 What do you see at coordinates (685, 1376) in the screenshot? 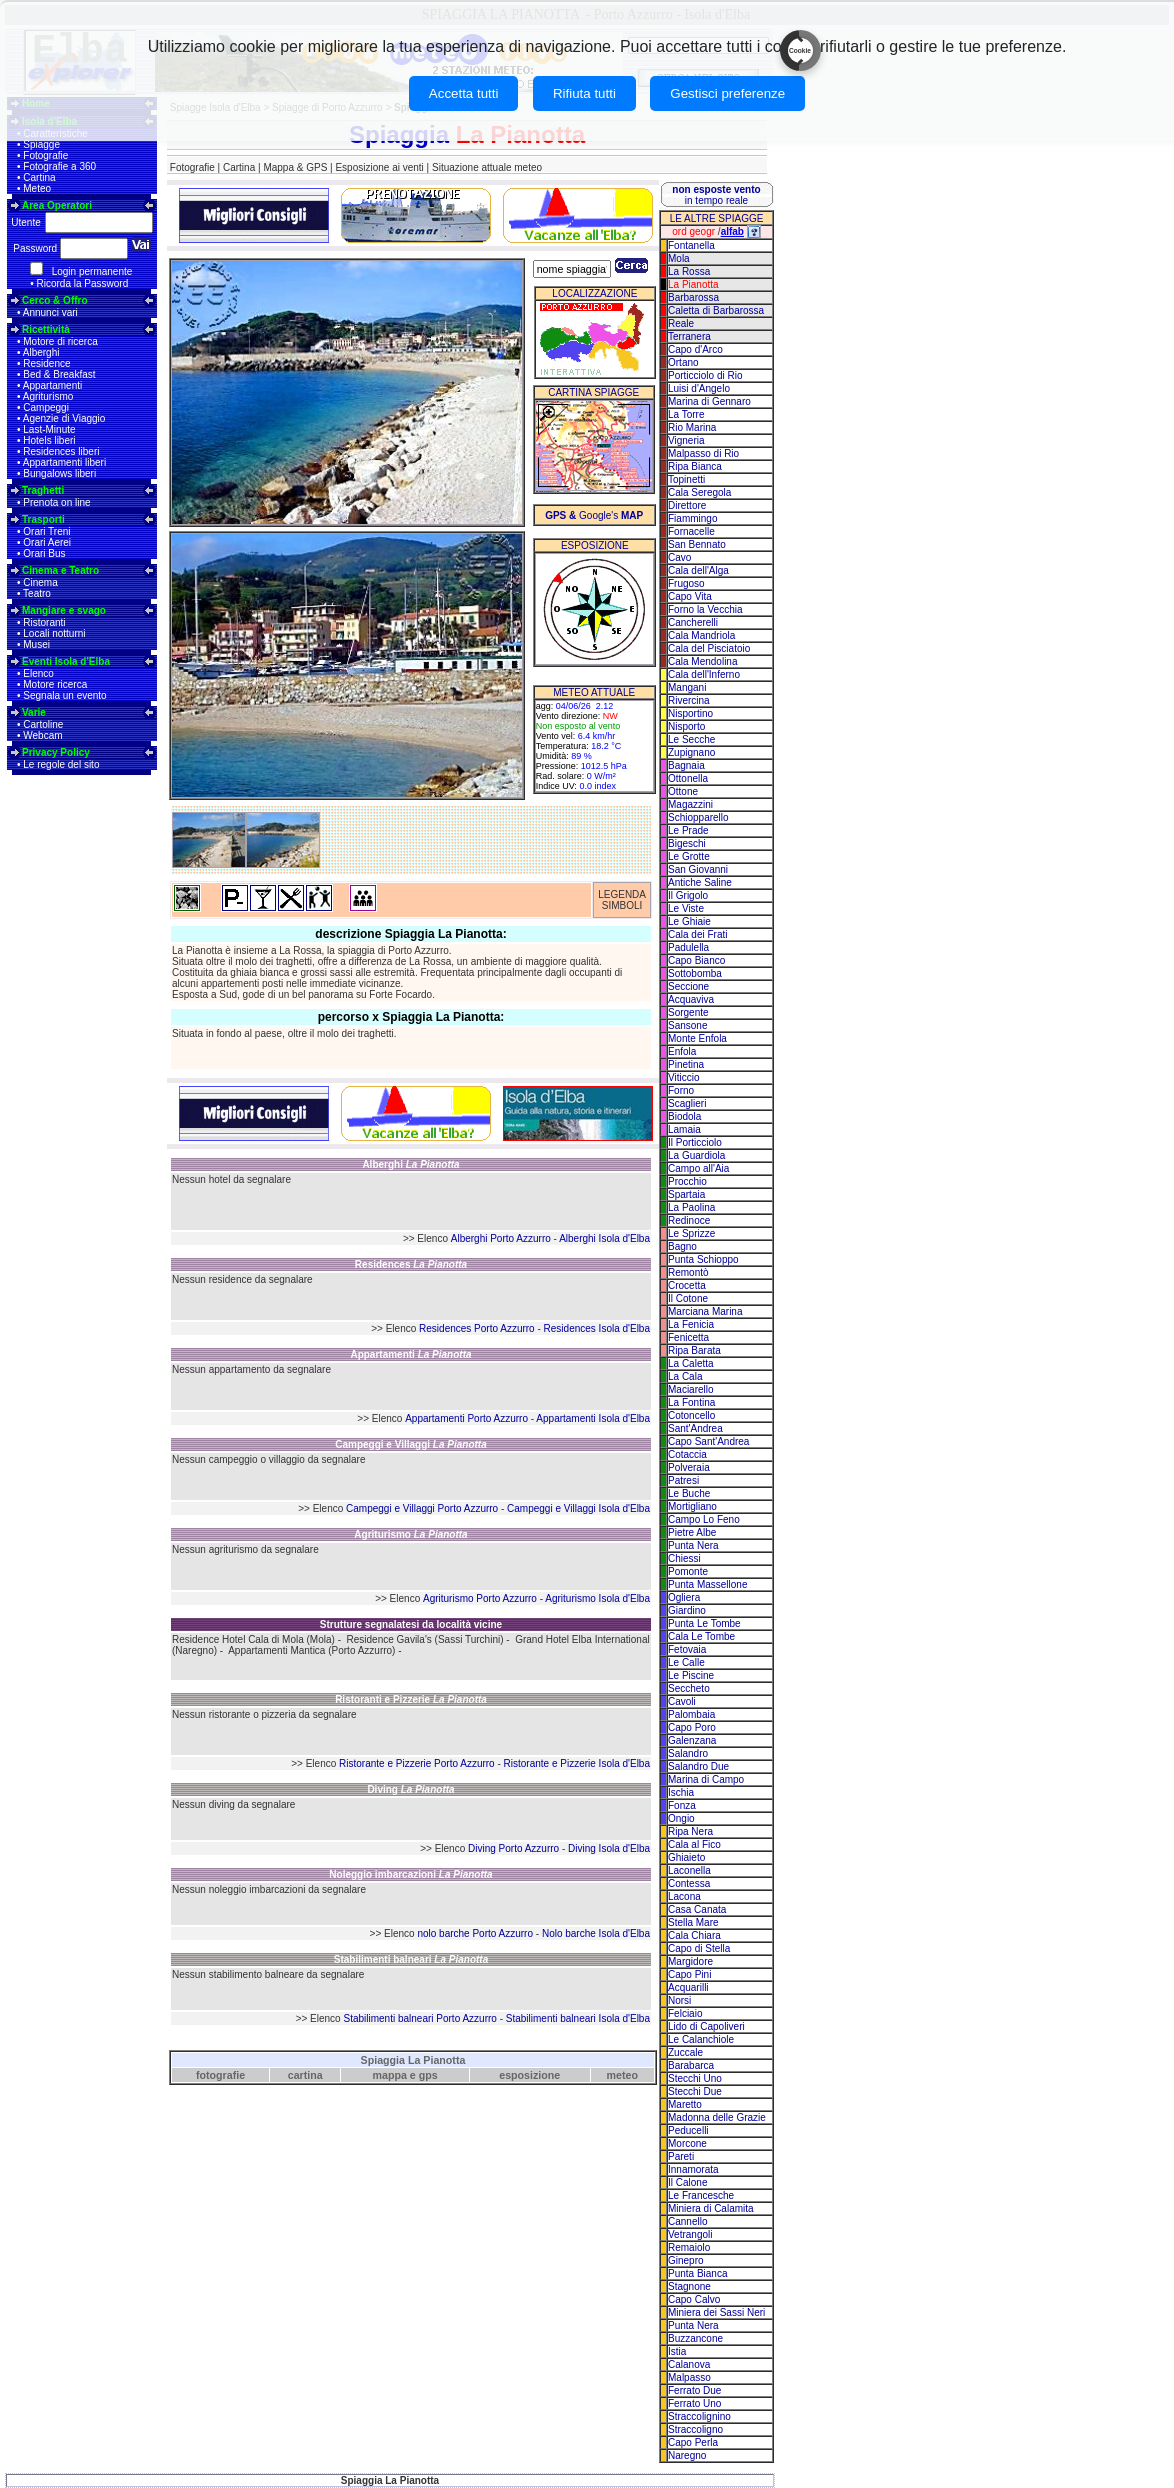
I see `La Cala` at bounding box center [685, 1376].